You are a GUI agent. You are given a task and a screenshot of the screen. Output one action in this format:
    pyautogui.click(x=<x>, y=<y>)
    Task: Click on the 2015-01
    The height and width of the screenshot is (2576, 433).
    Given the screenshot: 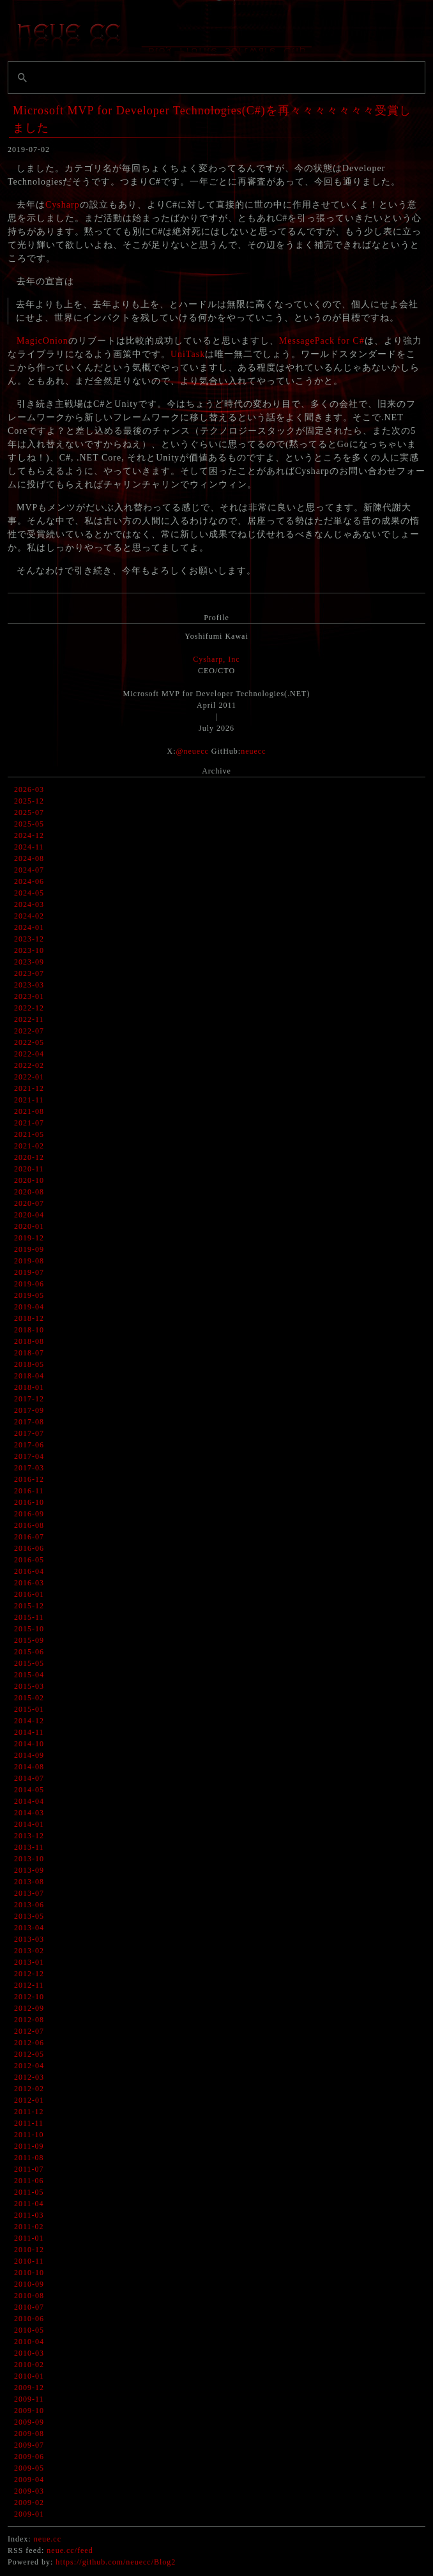 What is the action you would take?
    pyautogui.click(x=29, y=1709)
    